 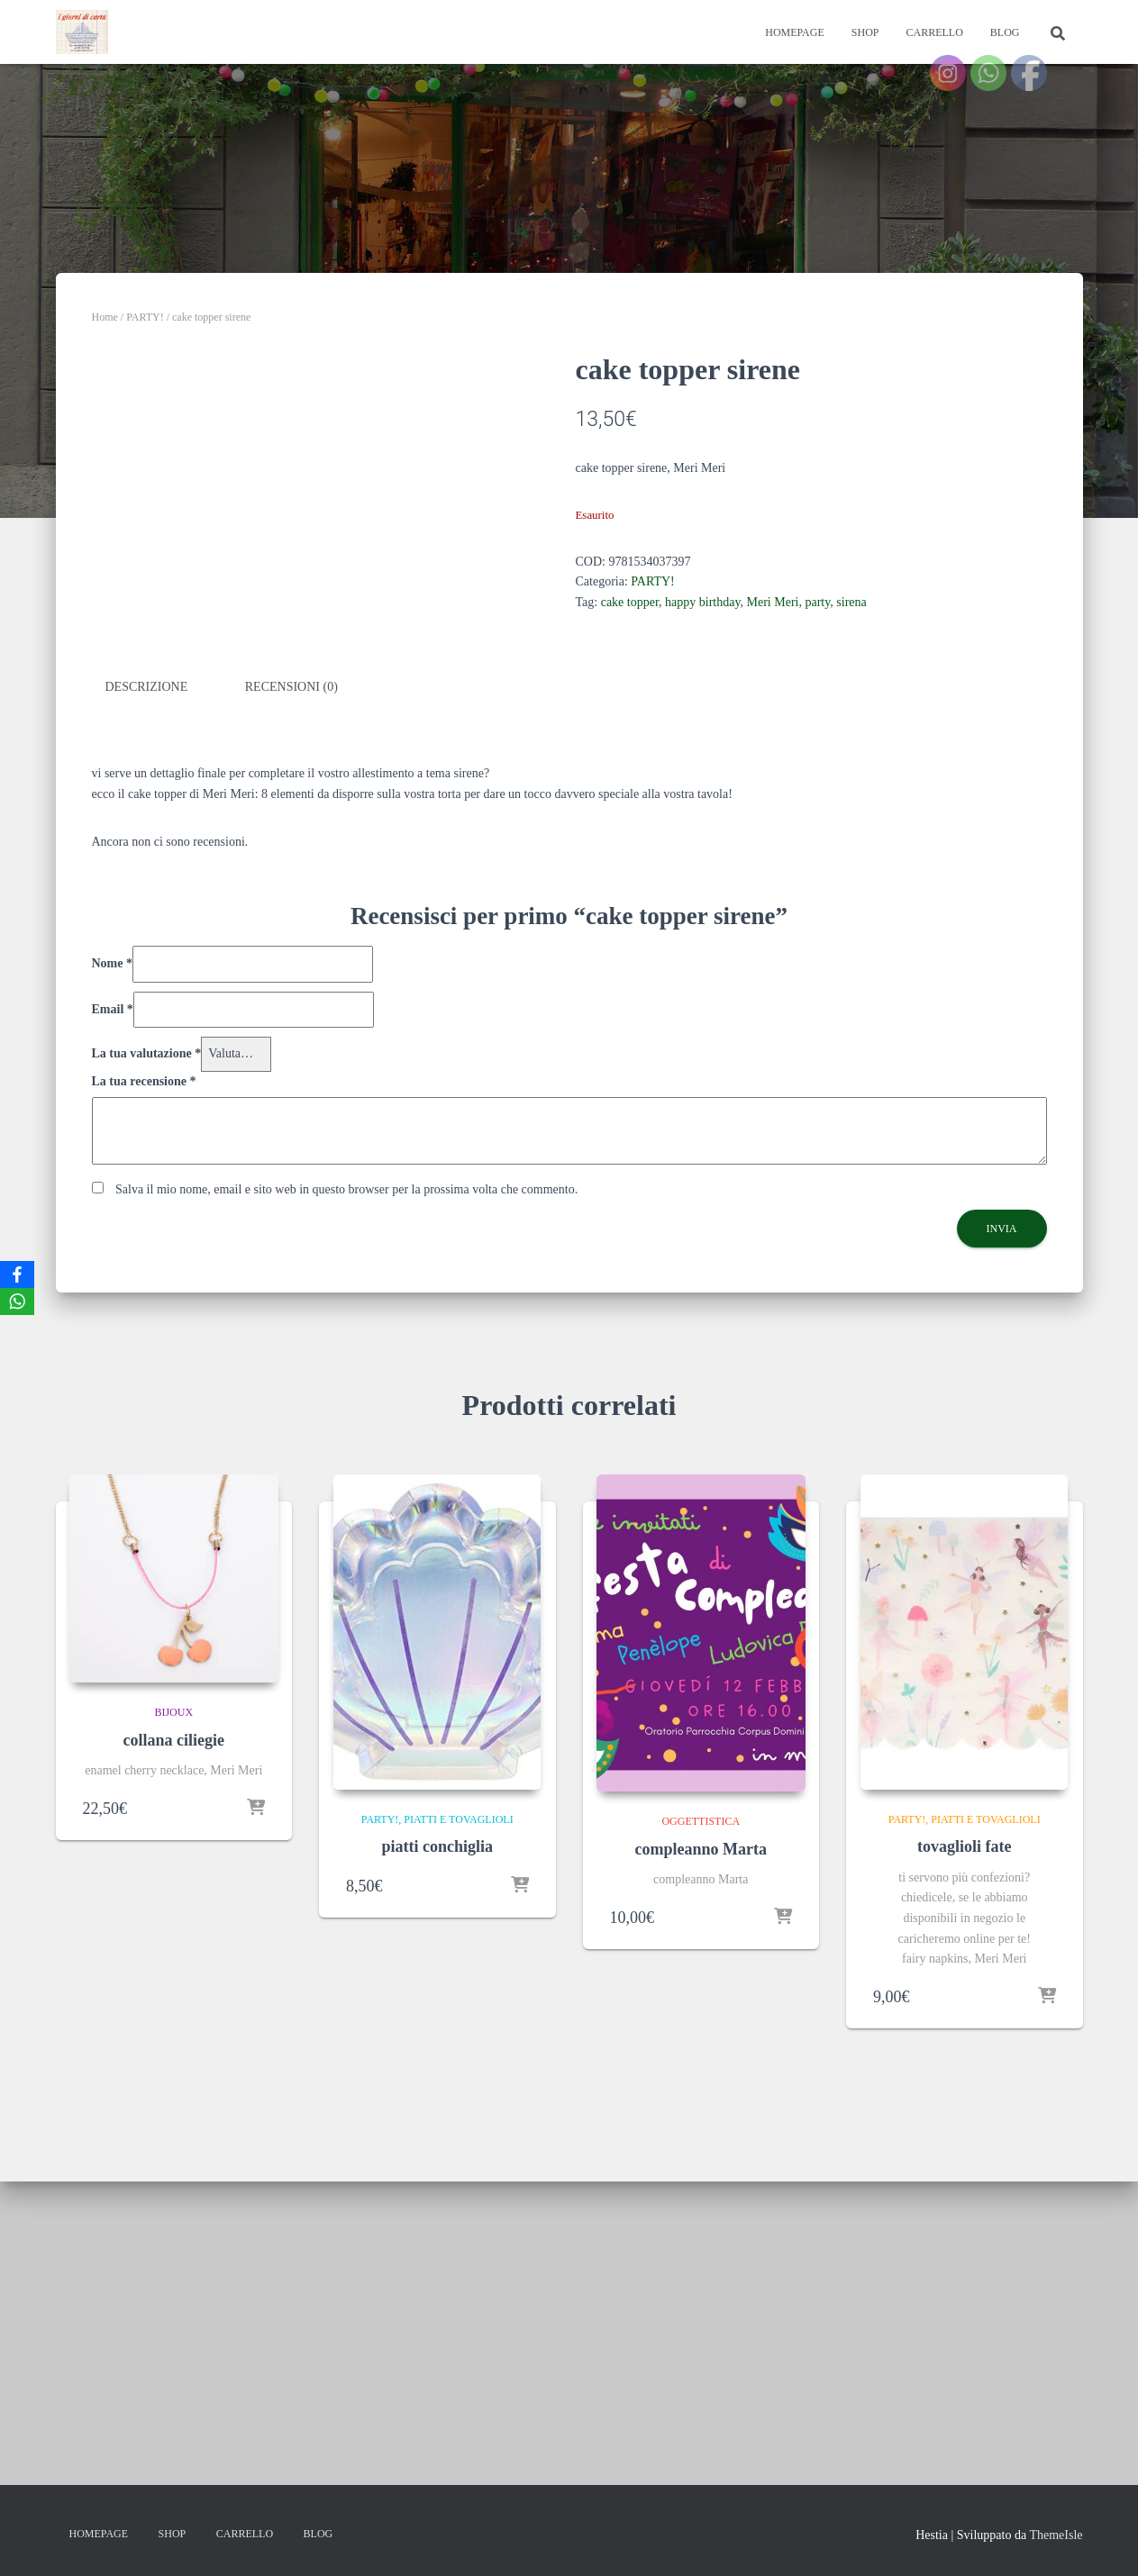 What do you see at coordinates (630, 602) in the screenshot?
I see `cake topper` at bounding box center [630, 602].